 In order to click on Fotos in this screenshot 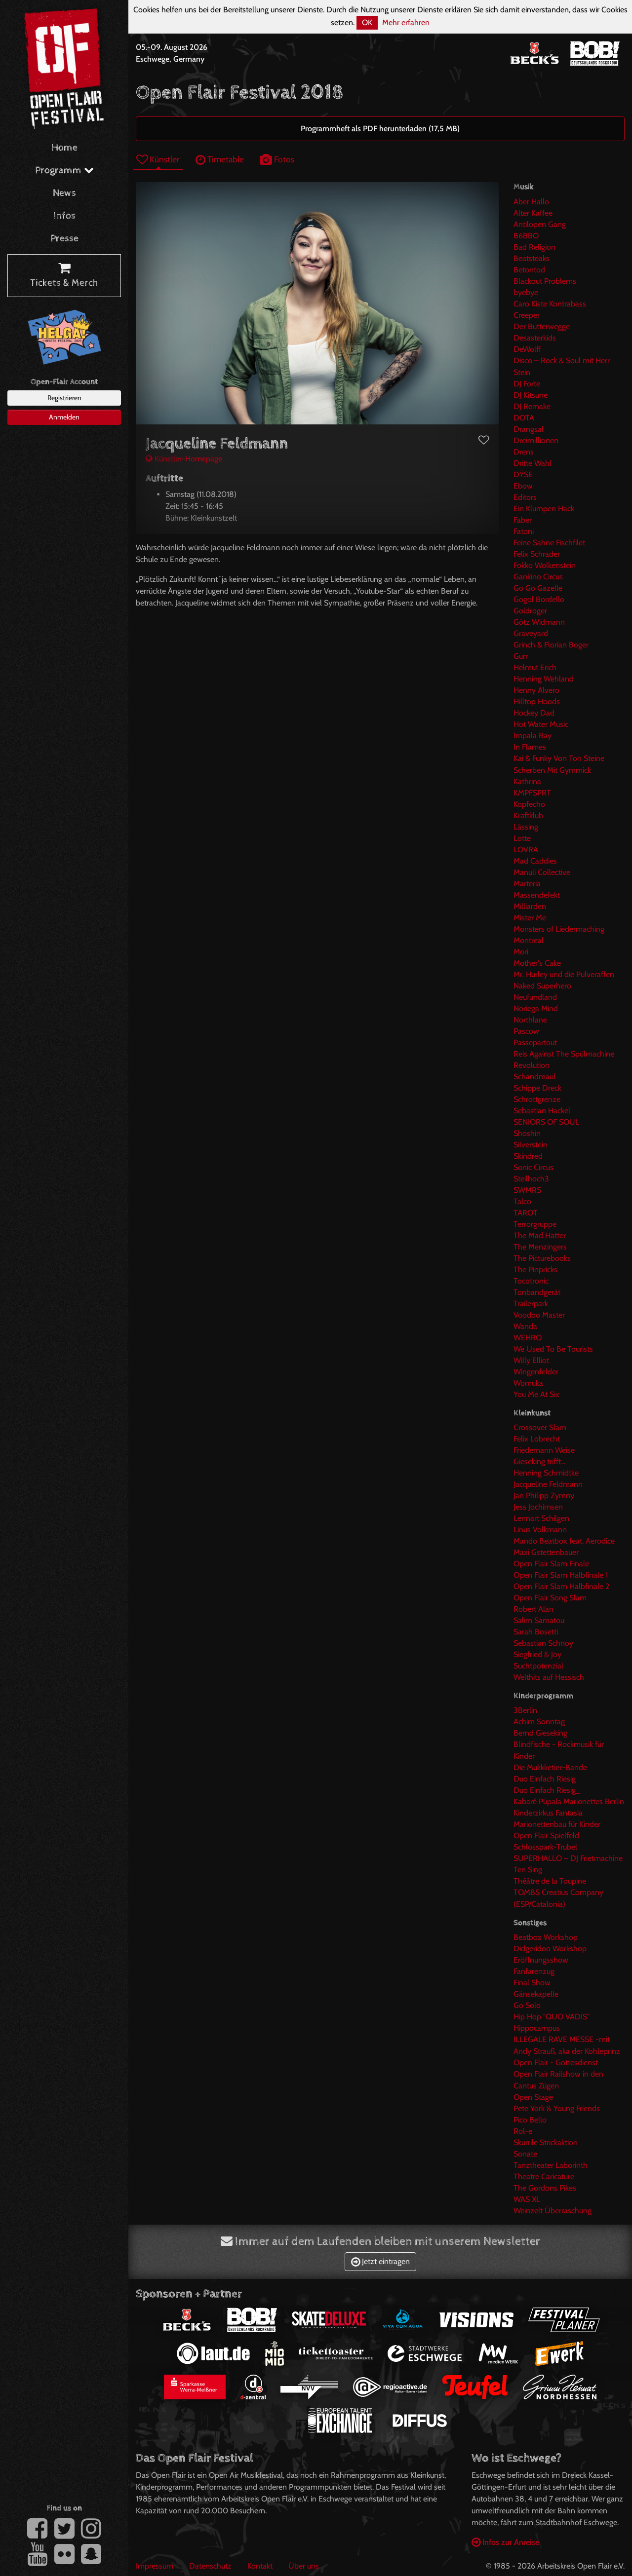, I will do `click(277, 159)`.